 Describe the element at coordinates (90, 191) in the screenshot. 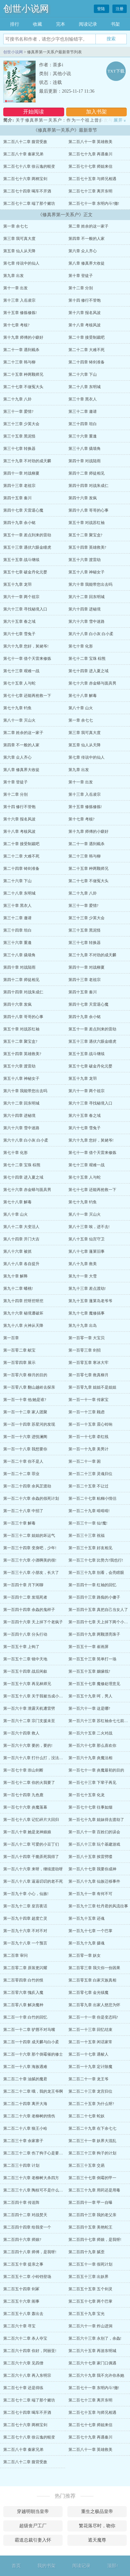

I see `第二百七十三章 离开东明` at that location.